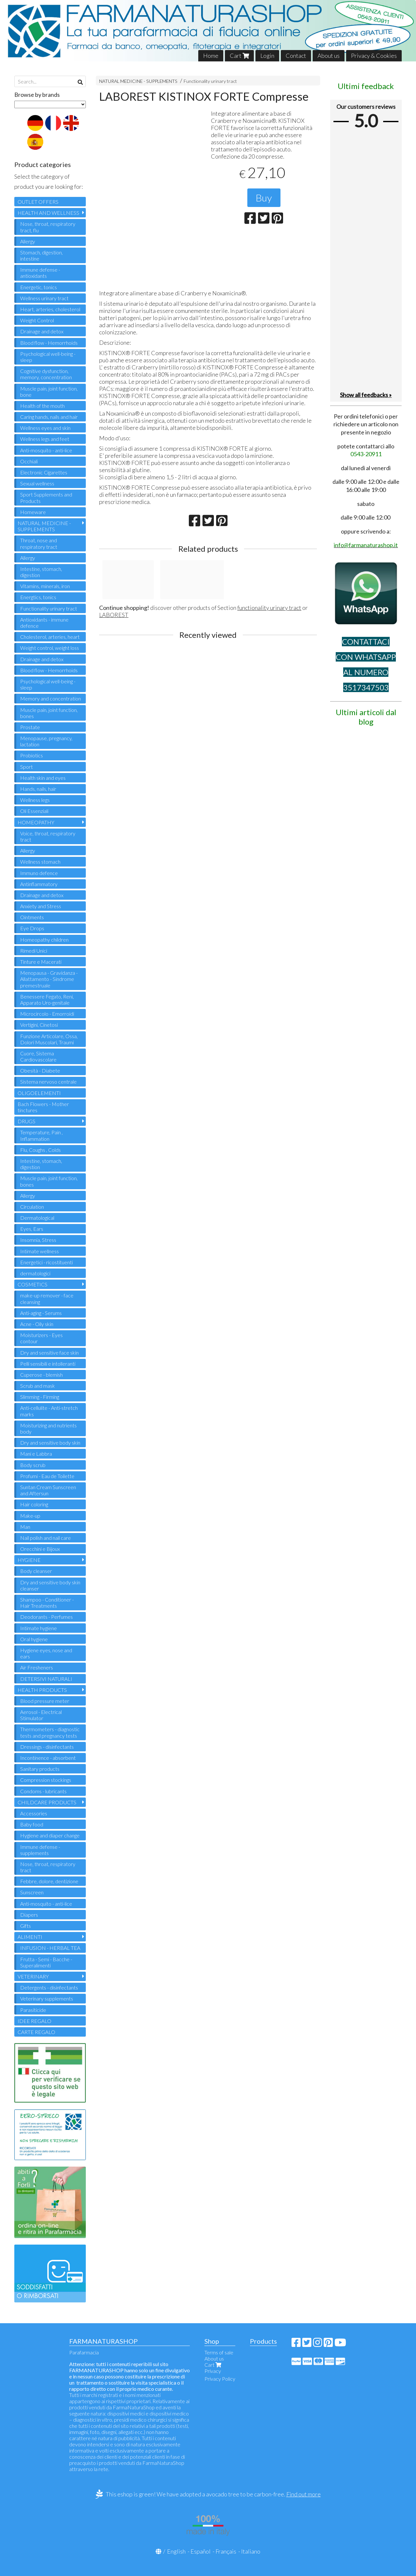 The width and height of the screenshot is (416, 2576). What do you see at coordinates (210, 55) in the screenshot?
I see `Home` at bounding box center [210, 55].